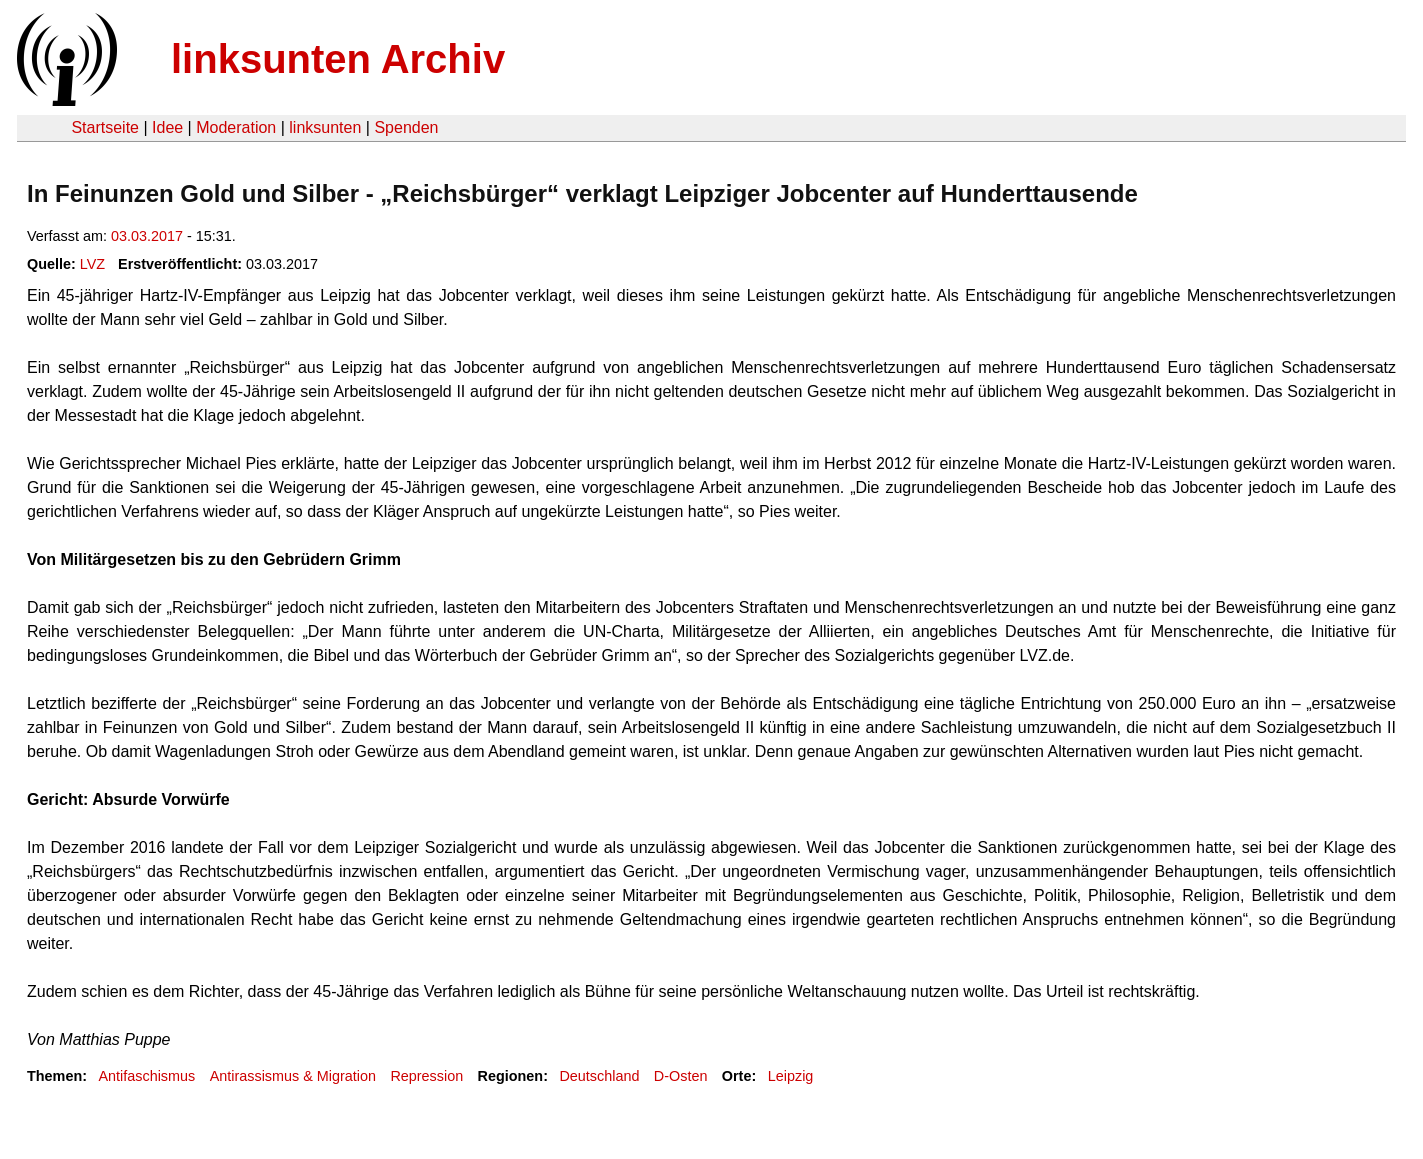 The image size is (1423, 1159). What do you see at coordinates (92, 264) in the screenshot?
I see `LVZ` at bounding box center [92, 264].